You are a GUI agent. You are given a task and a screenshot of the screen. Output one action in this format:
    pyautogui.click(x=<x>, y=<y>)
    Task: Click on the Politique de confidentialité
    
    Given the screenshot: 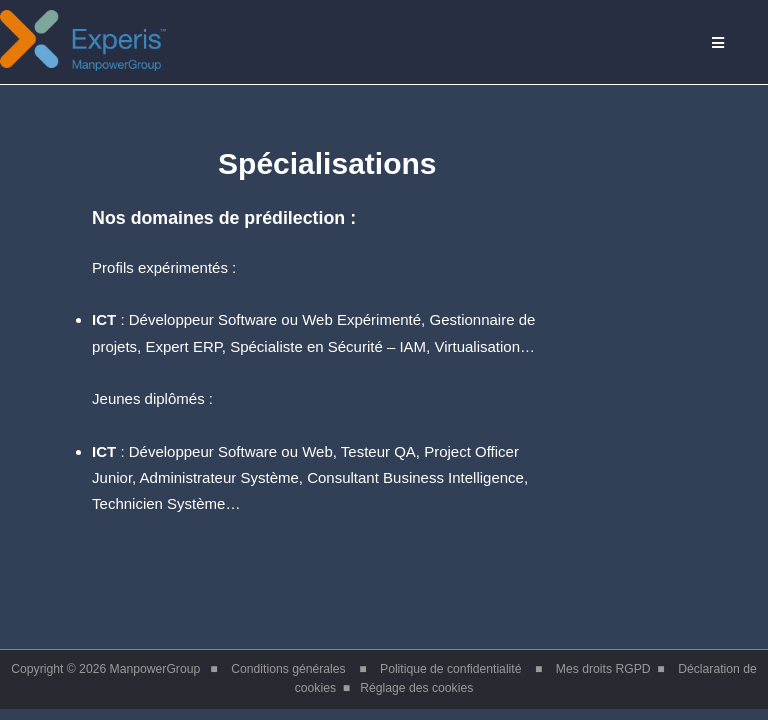 What is the action you would take?
    pyautogui.click(x=450, y=669)
    